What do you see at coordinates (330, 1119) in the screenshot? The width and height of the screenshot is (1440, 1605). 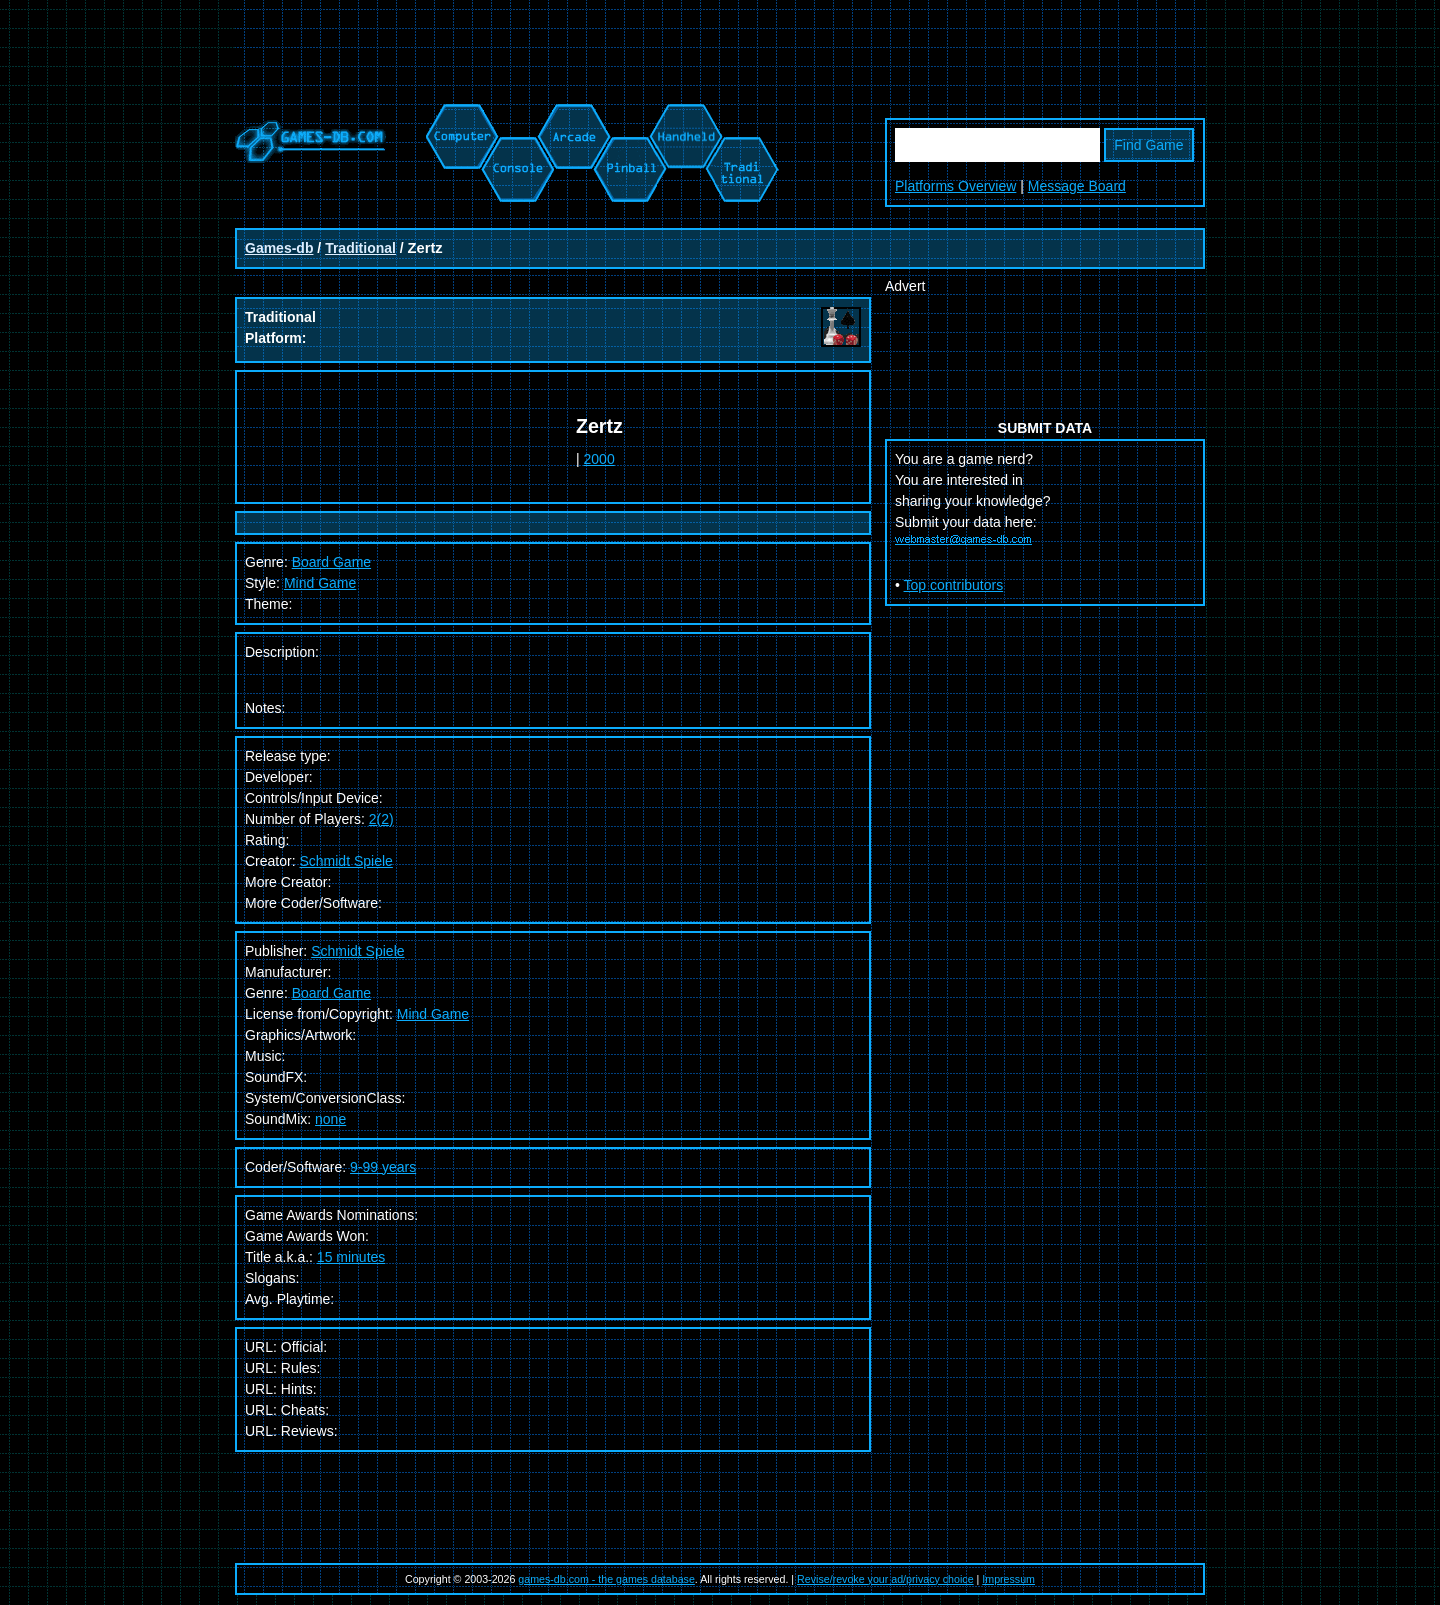 I see `none` at bounding box center [330, 1119].